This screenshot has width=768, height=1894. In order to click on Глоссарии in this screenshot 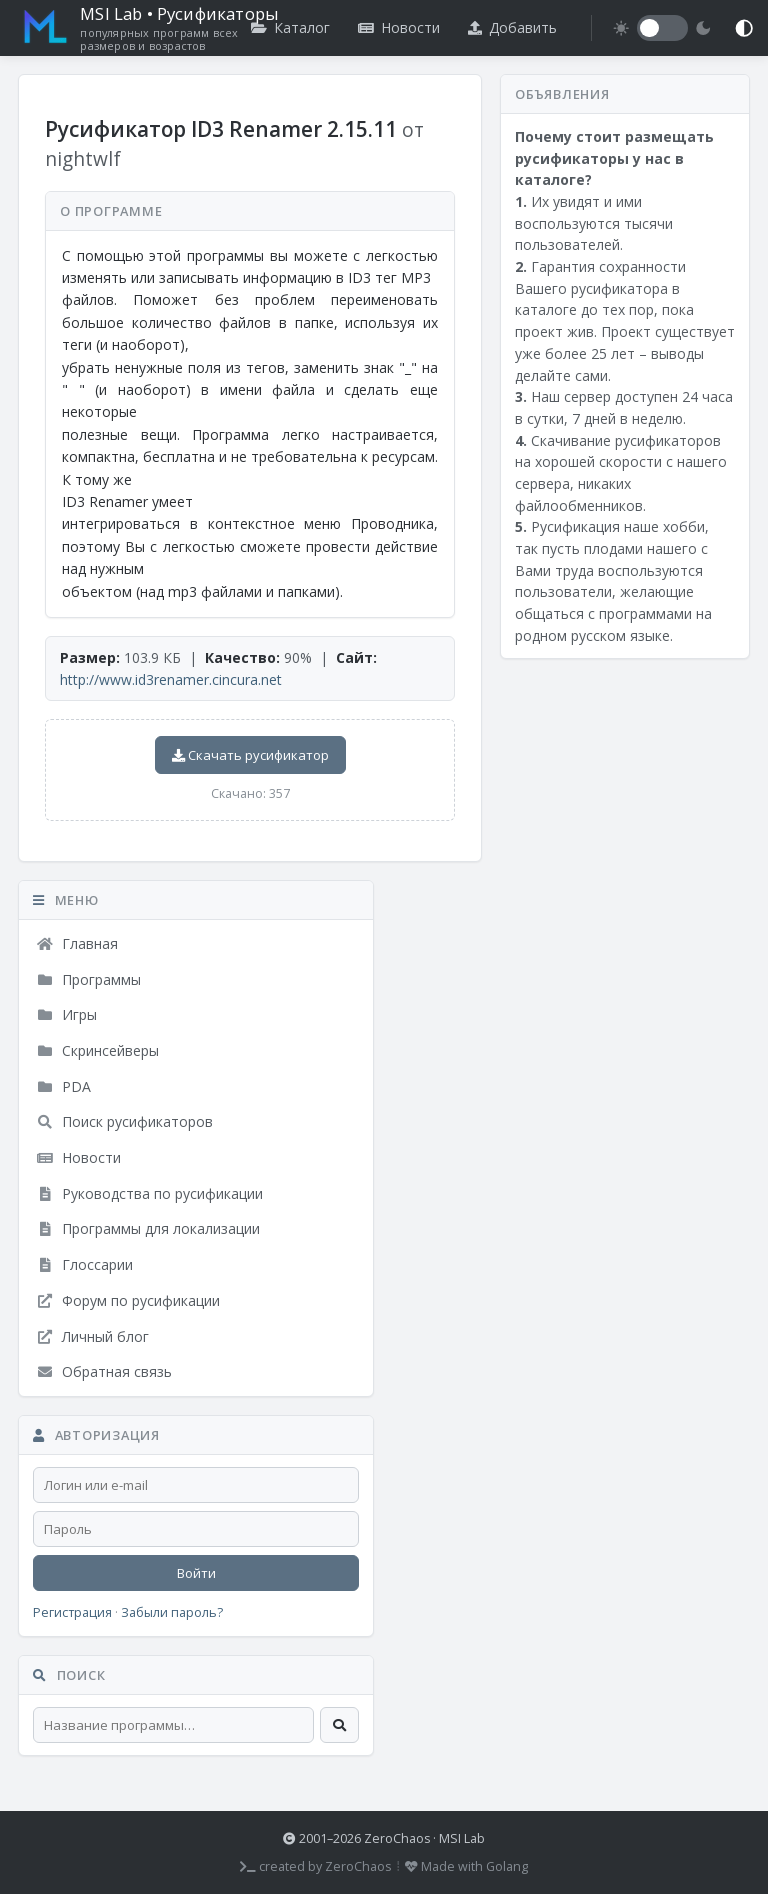, I will do `click(84, 1264)`.